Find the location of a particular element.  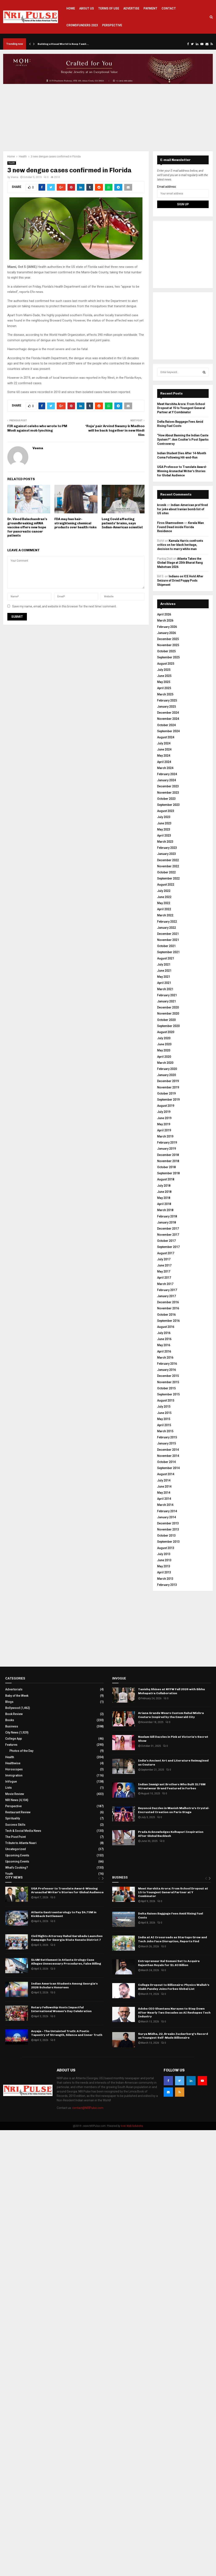

May 2018 is located at coordinates (163, 1214).